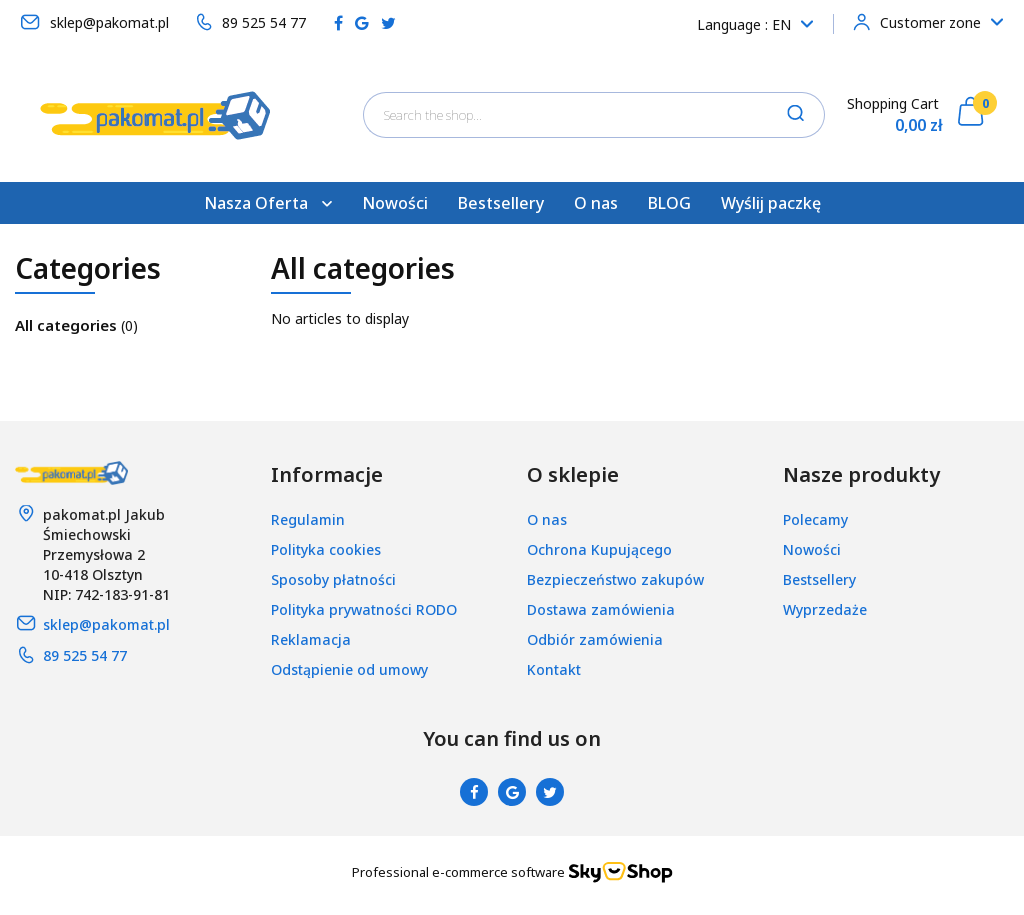 The height and width of the screenshot is (915, 1024). What do you see at coordinates (311, 639) in the screenshot?
I see `Reklamacja` at bounding box center [311, 639].